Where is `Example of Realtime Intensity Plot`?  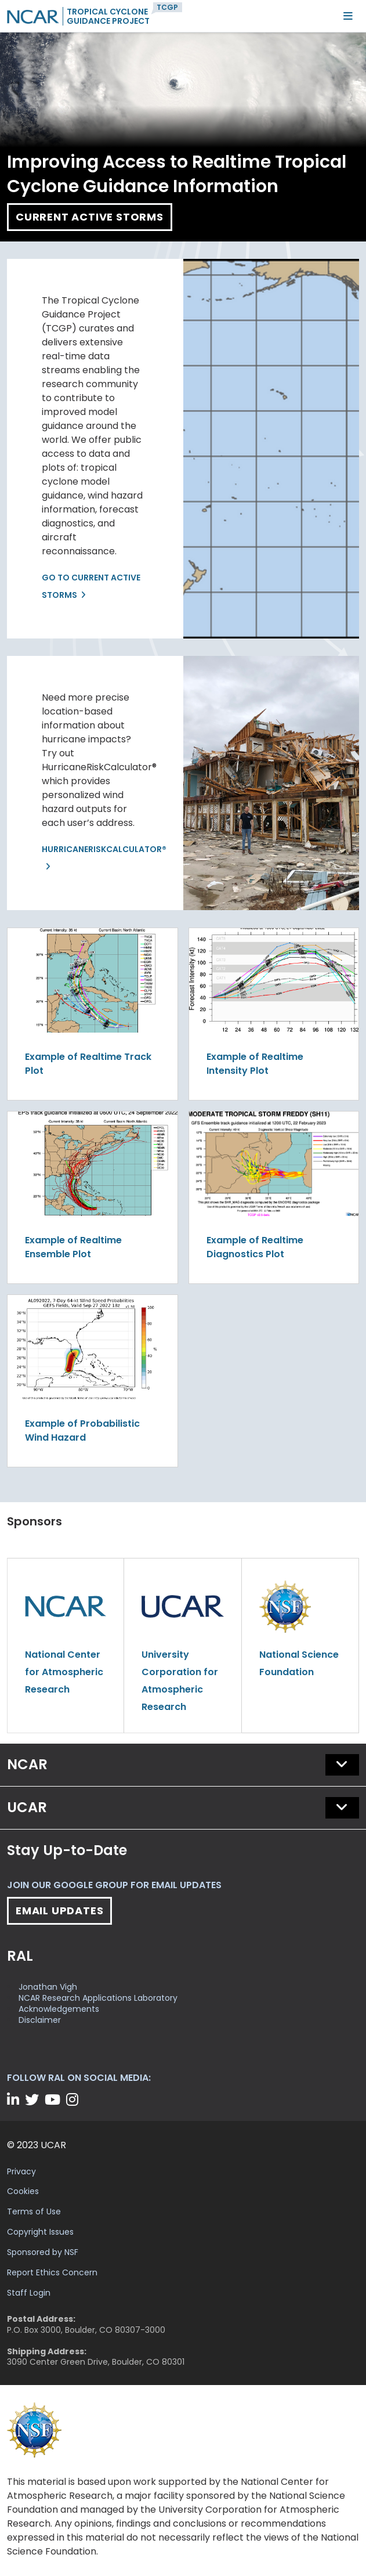
Example of Realtime Intensity Plot is located at coordinates (254, 1063).